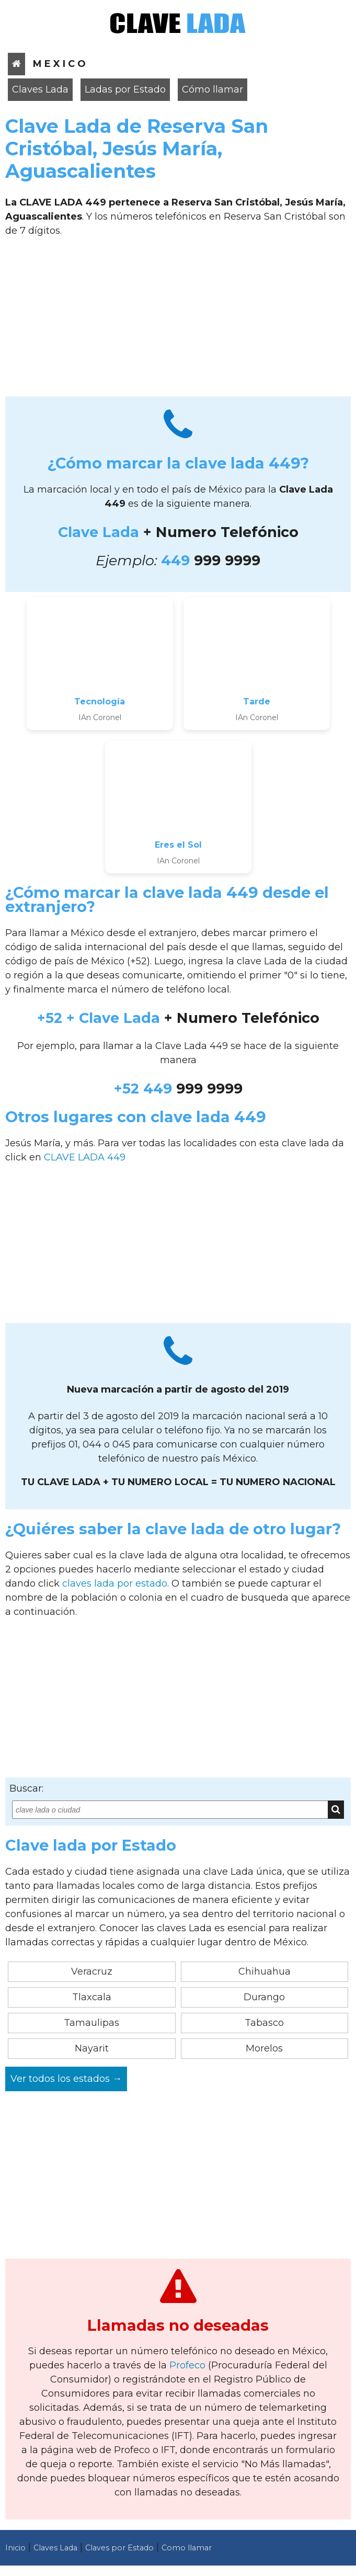 The width and height of the screenshot is (356, 2576). I want to click on claves lada por estado, so click(114, 1583).